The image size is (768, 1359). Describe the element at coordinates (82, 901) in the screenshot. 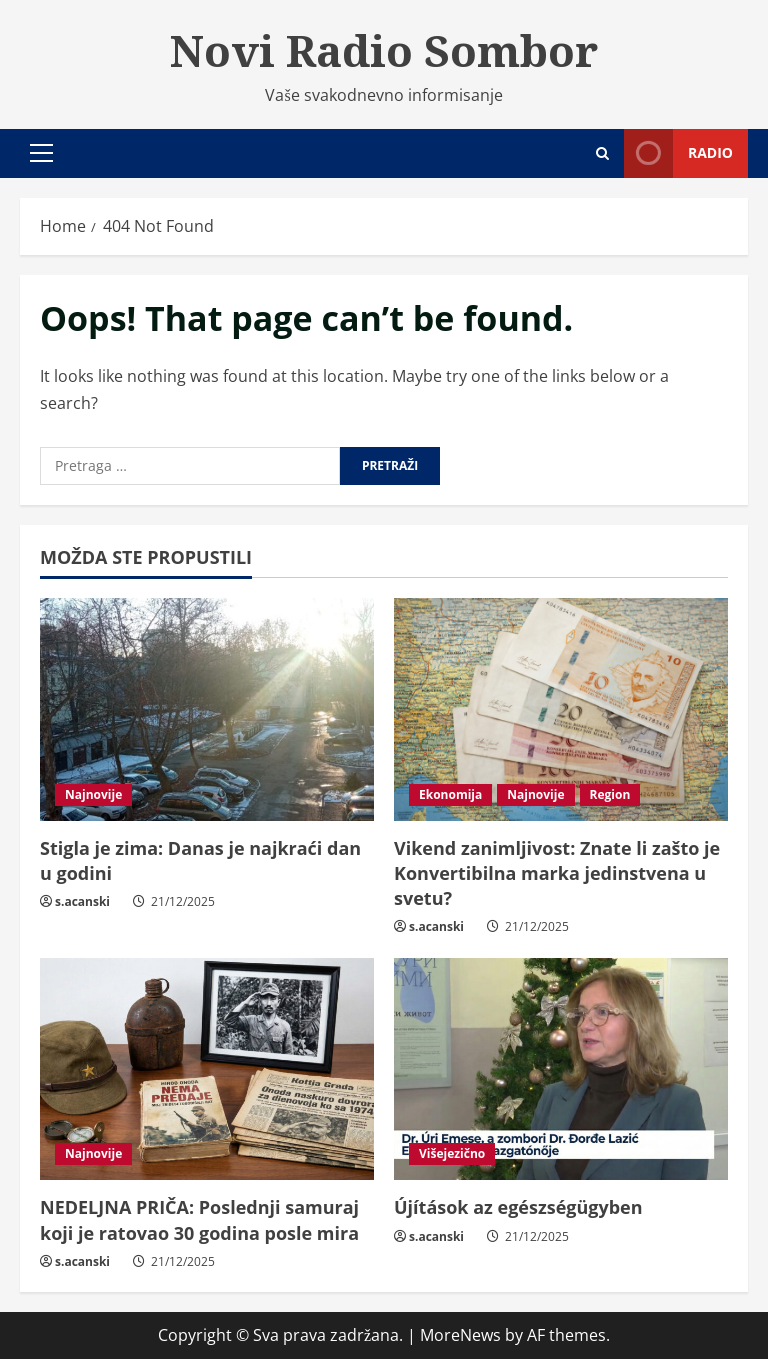

I see `s.acanski` at that location.